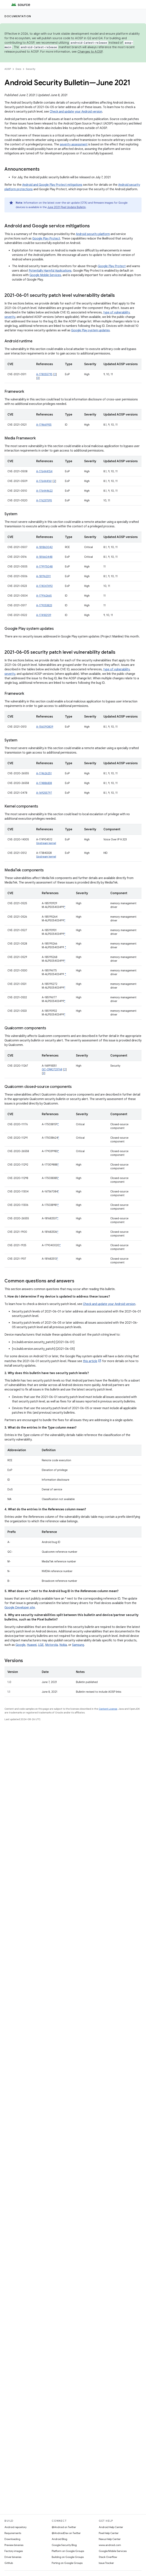  Describe the element at coordinates (66, 207) in the screenshot. I see `June 2021 Pixel Update Bulletin` at that location.